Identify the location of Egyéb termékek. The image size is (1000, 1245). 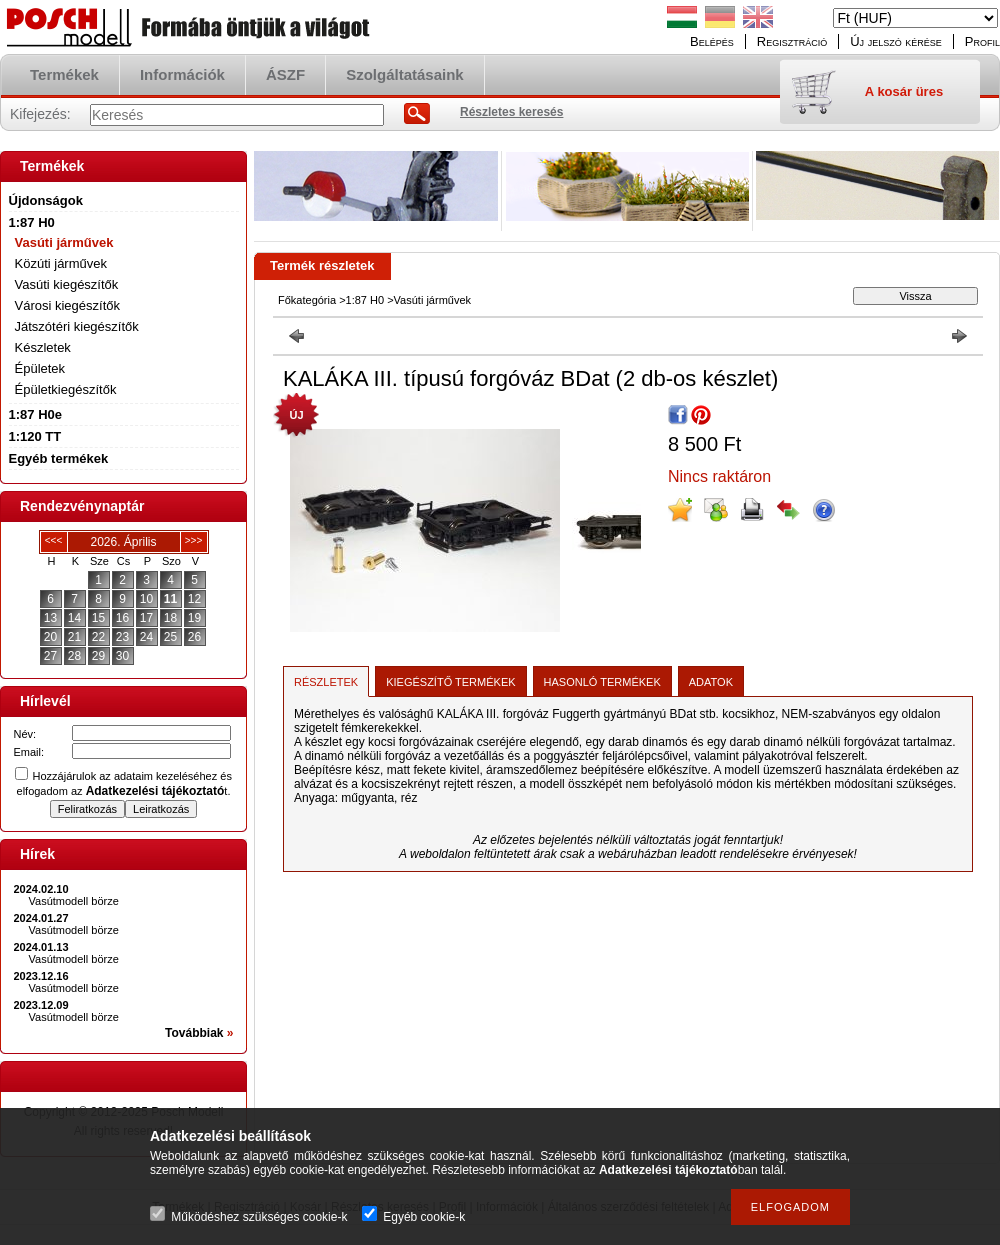
(59, 458).